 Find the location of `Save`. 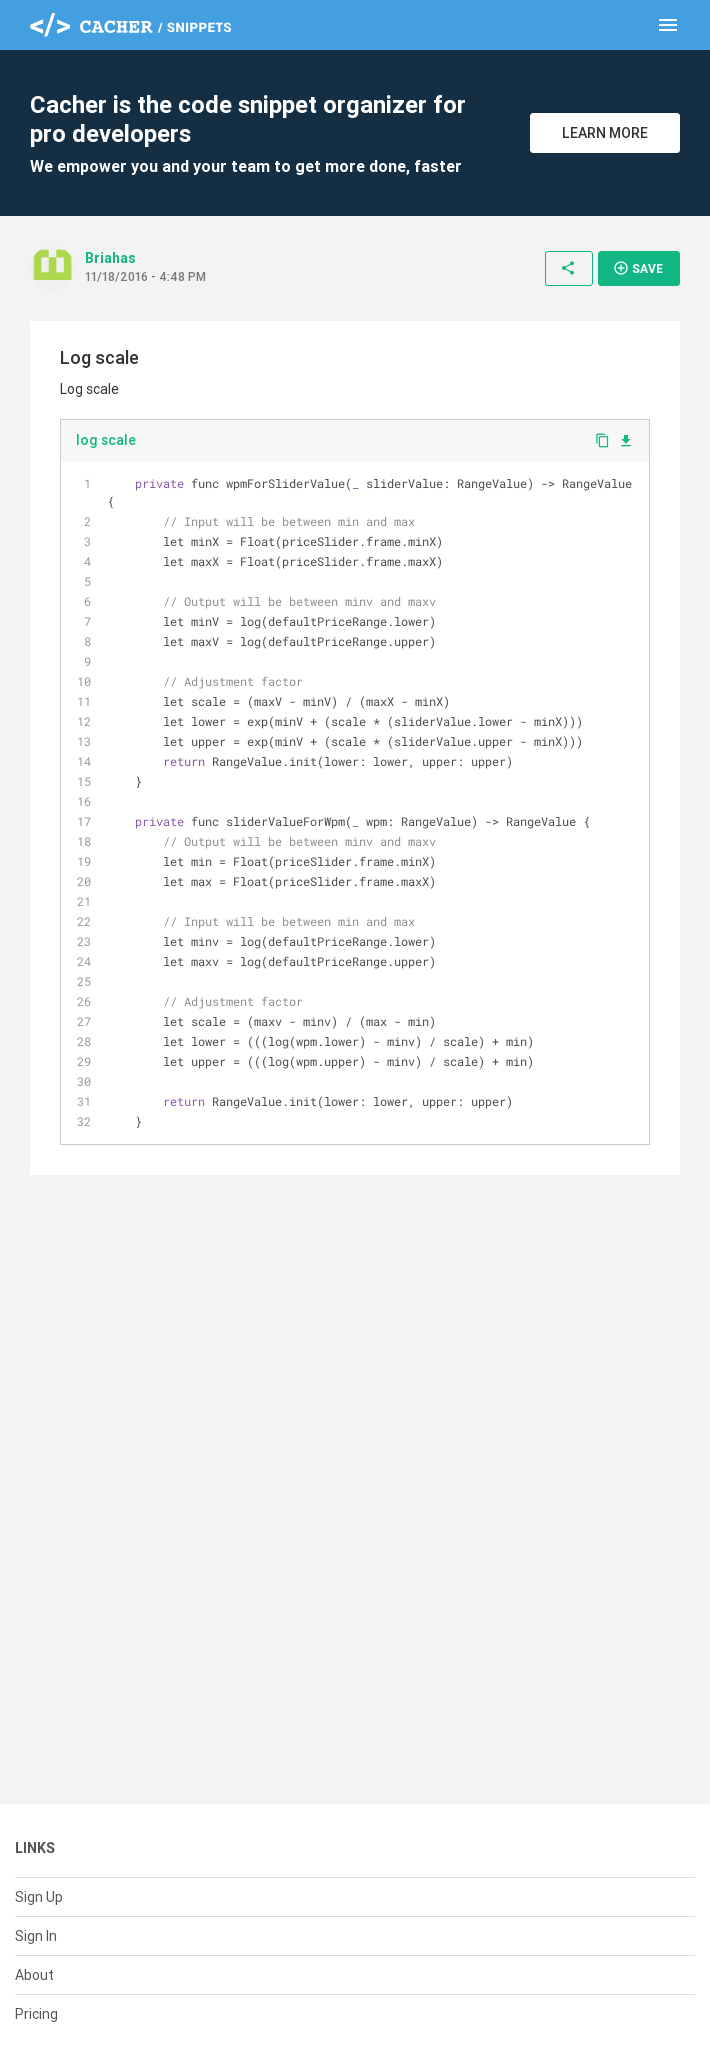

Save is located at coordinates (638, 268).